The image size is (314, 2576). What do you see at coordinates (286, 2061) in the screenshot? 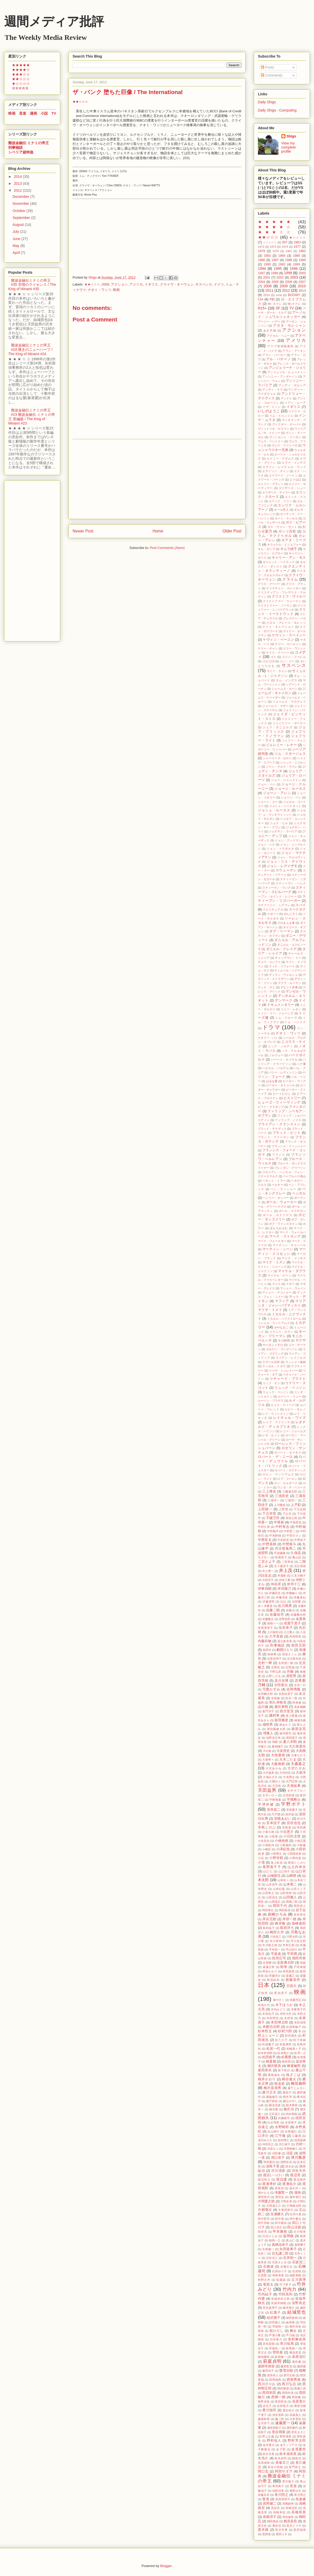
I see `柄本明` at bounding box center [286, 2061].